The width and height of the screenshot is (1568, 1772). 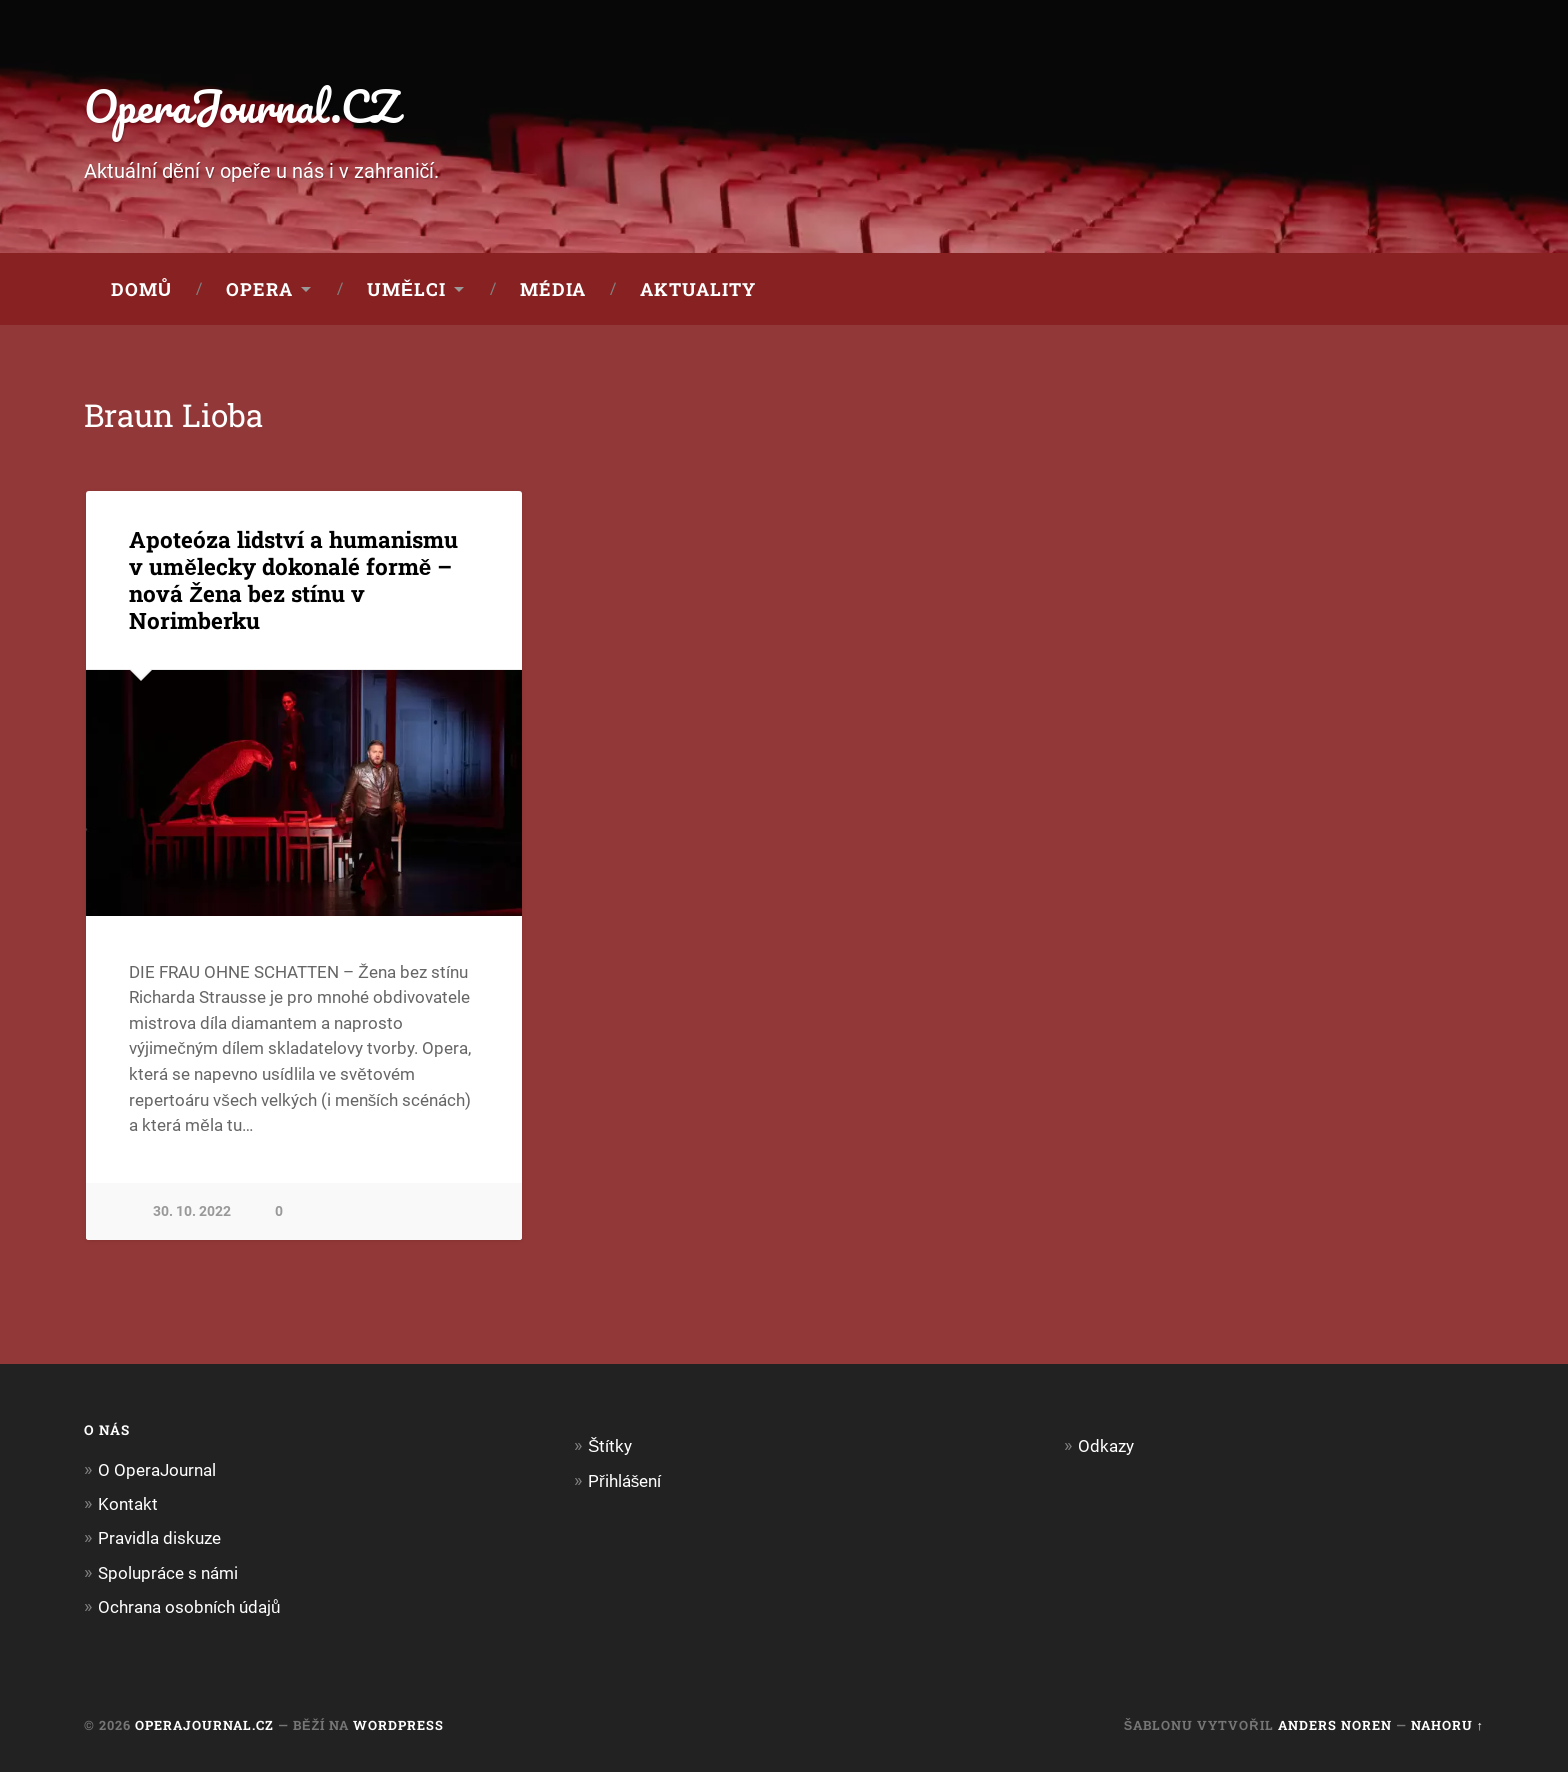 What do you see at coordinates (1106, 1446) in the screenshot?
I see `Odkazy` at bounding box center [1106, 1446].